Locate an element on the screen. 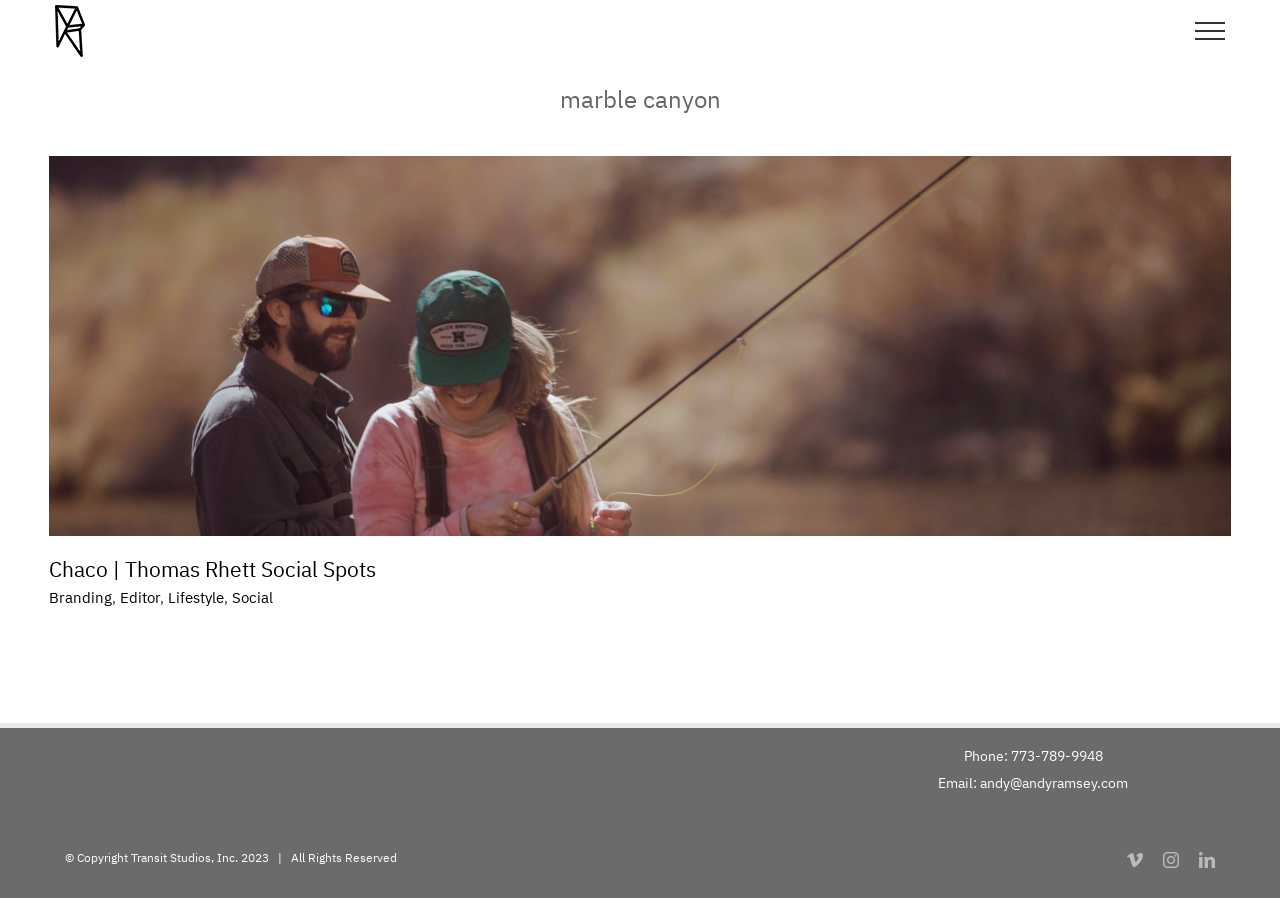 The image size is (1280, 898). andy@andyramsey.com is located at coordinates (1054, 783).